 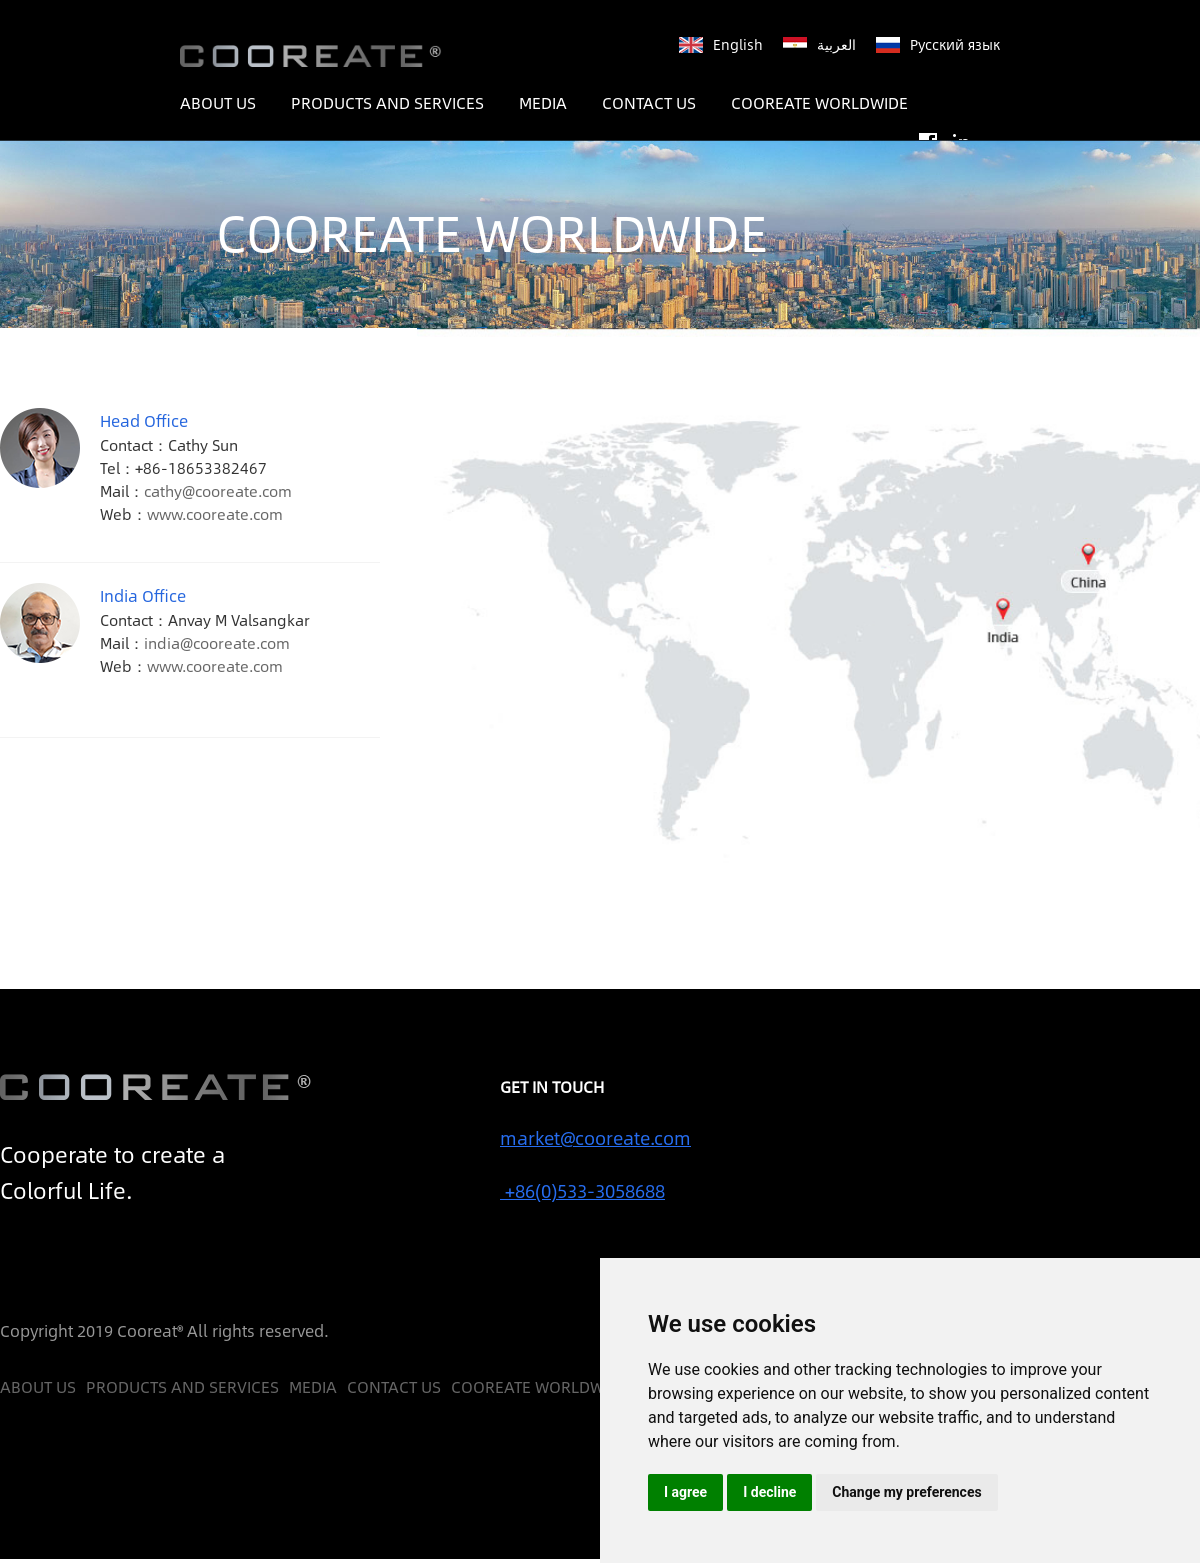 I want to click on COOREATE WORLDWIDE, so click(x=819, y=102).